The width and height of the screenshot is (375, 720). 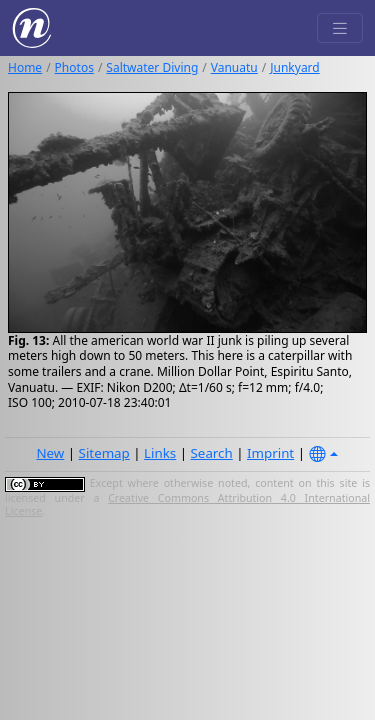 What do you see at coordinates (74, 67) in the screenshot?
I see `Photos` at bounding box center [74, 67].